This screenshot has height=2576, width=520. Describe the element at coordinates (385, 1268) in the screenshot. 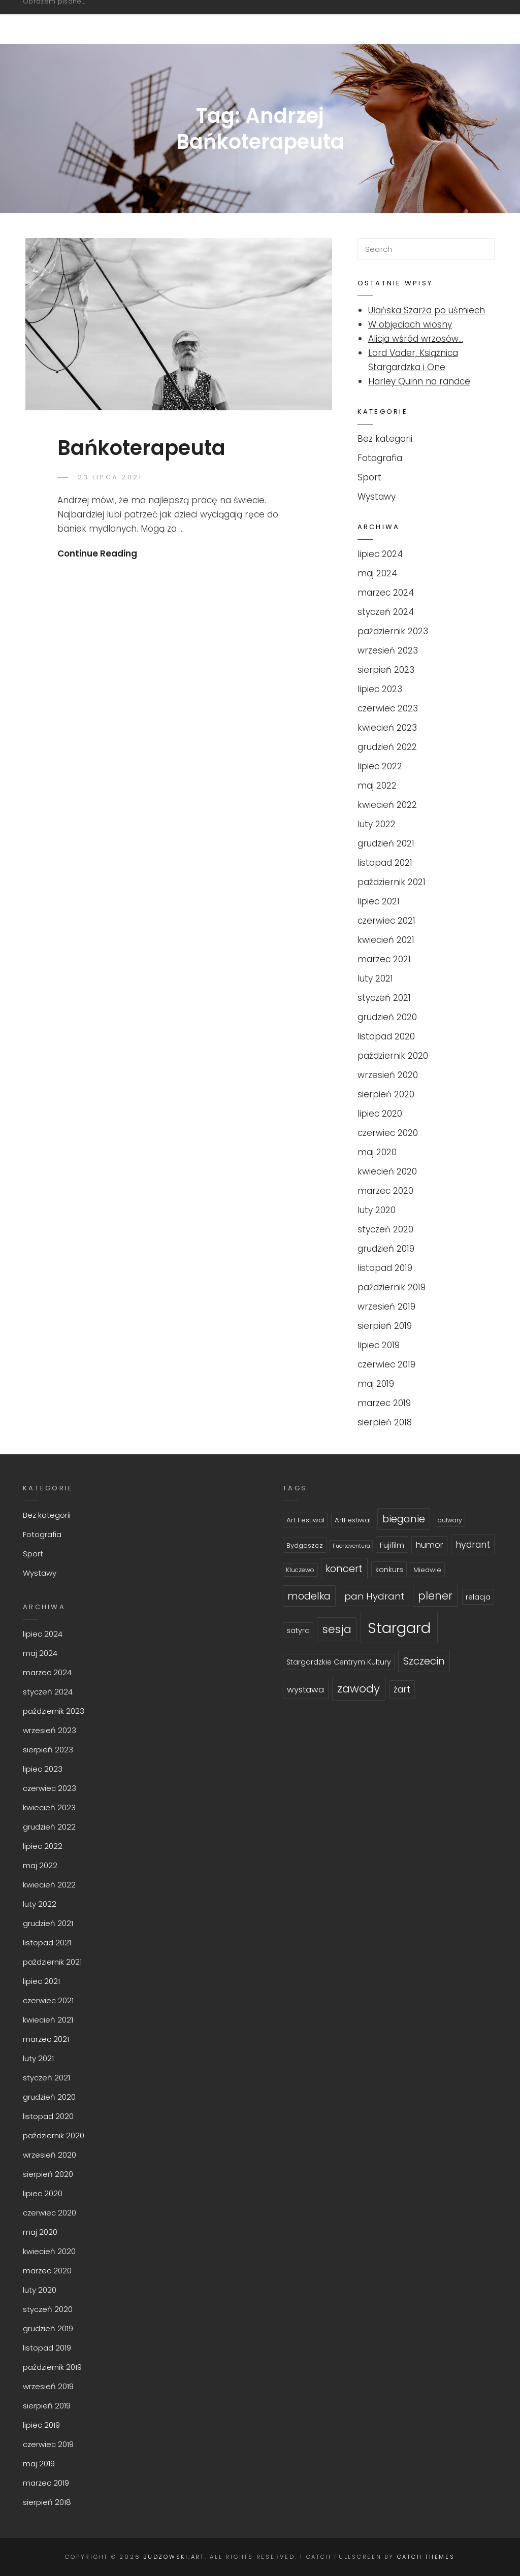

I see `listopad 2019` at that location.